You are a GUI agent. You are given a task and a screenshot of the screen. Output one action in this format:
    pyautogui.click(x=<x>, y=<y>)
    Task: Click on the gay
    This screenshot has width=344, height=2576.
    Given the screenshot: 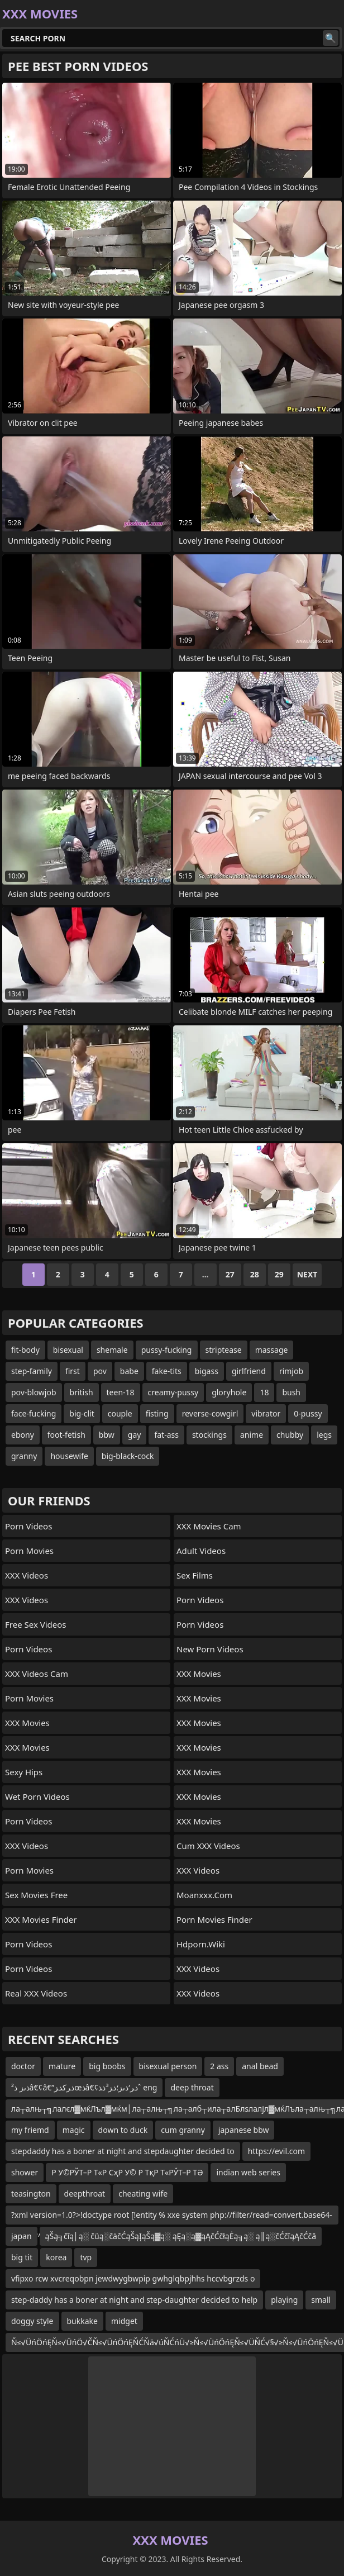 What is the action you would take?
    pyautogui.click(x=134, y=1434)
    